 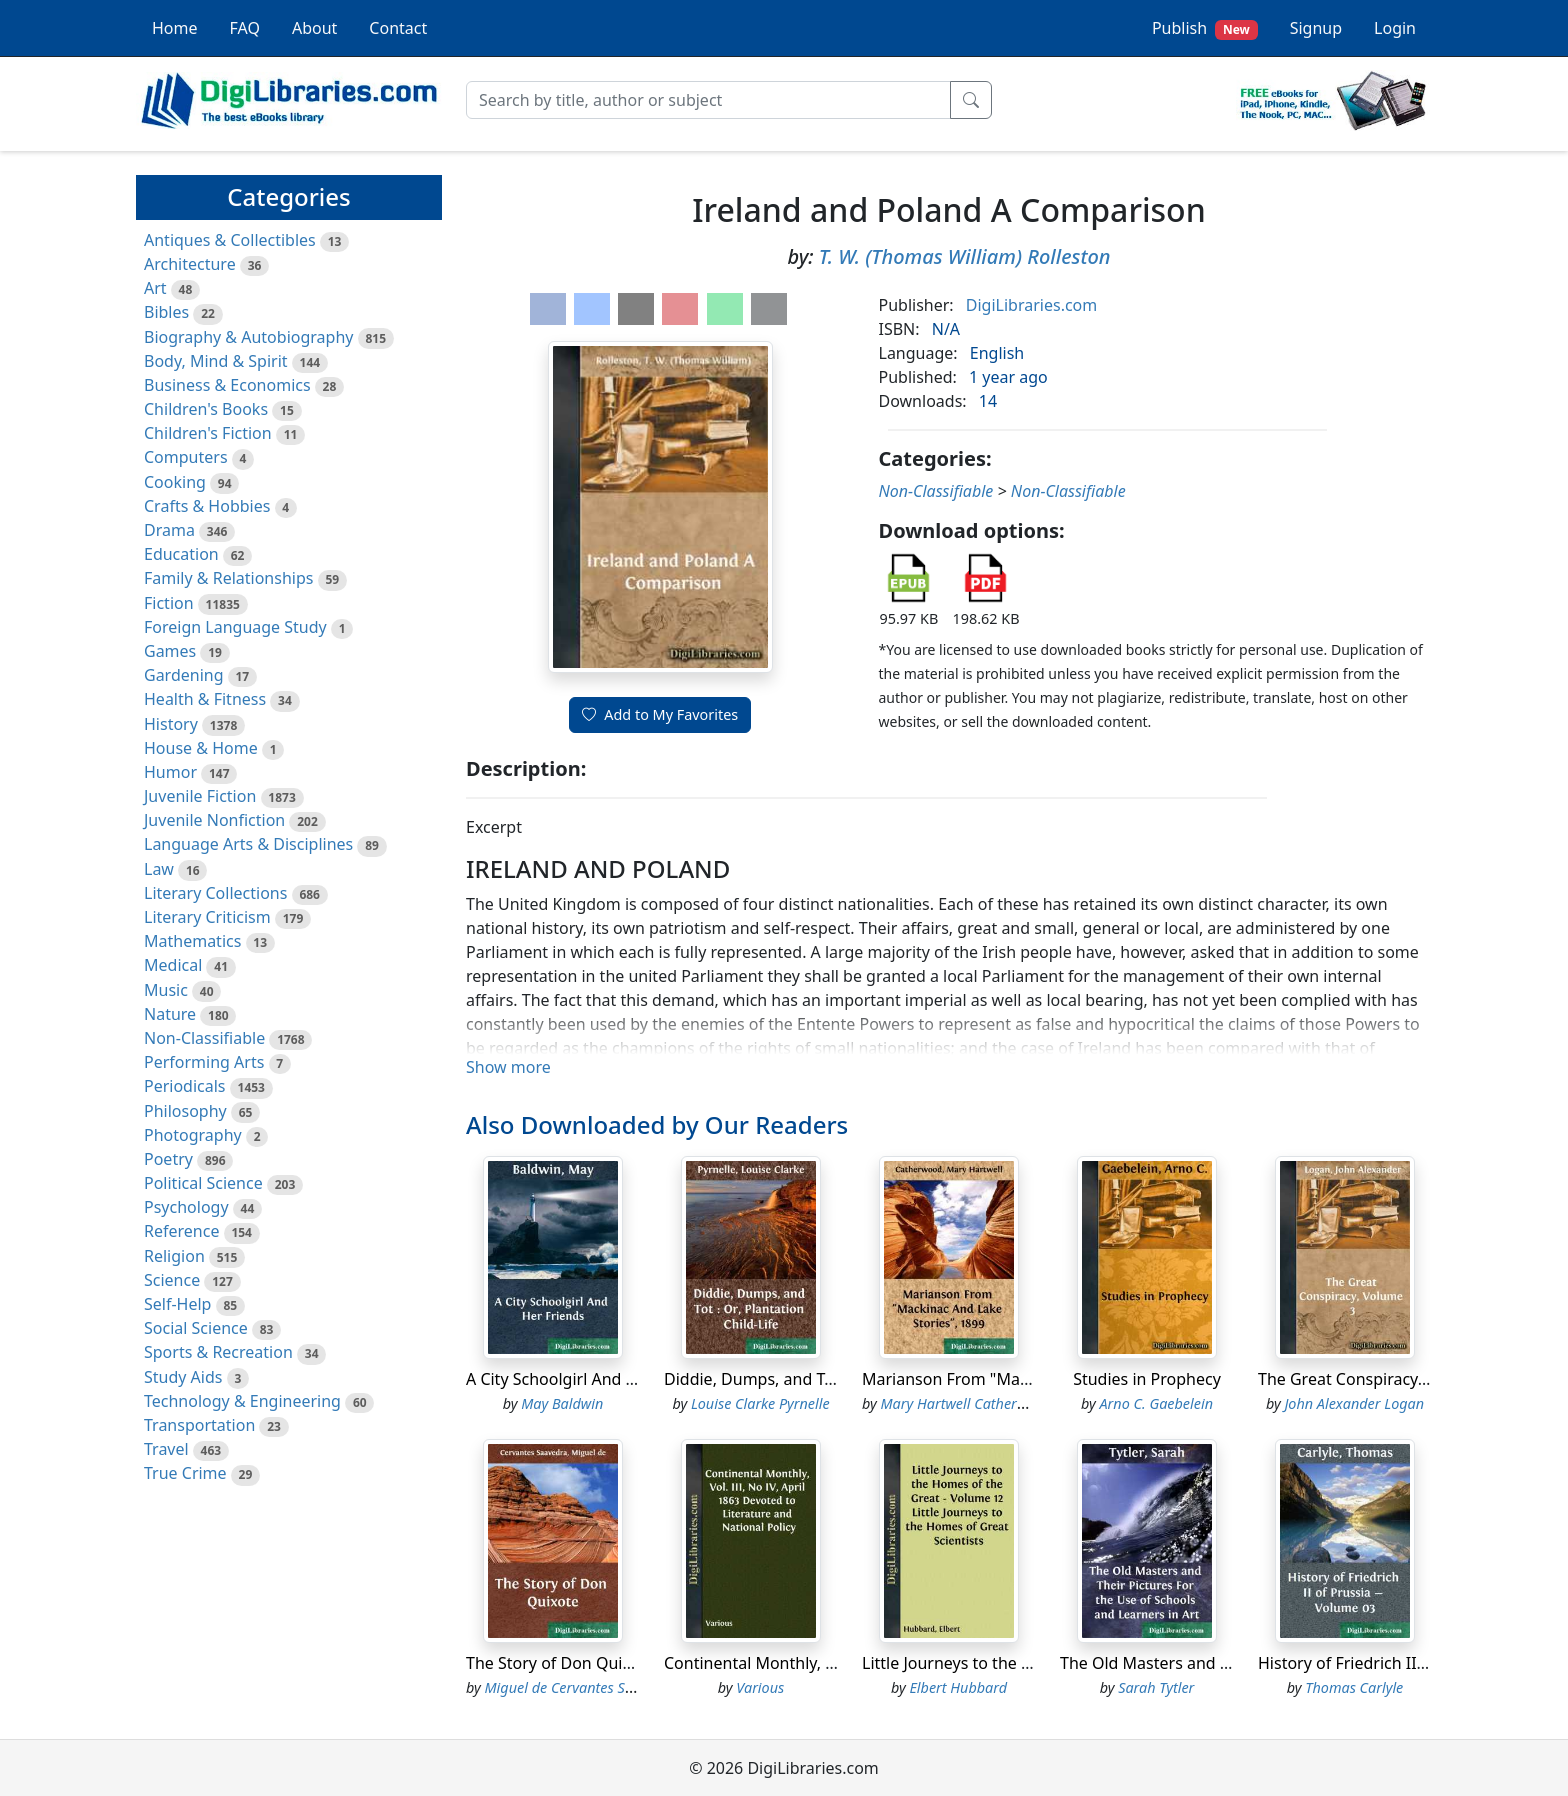 What do you see at coordinates (207, 506) in the screenshot?
I see `Crafts & Hobbies` at bounding box center [207, 506].